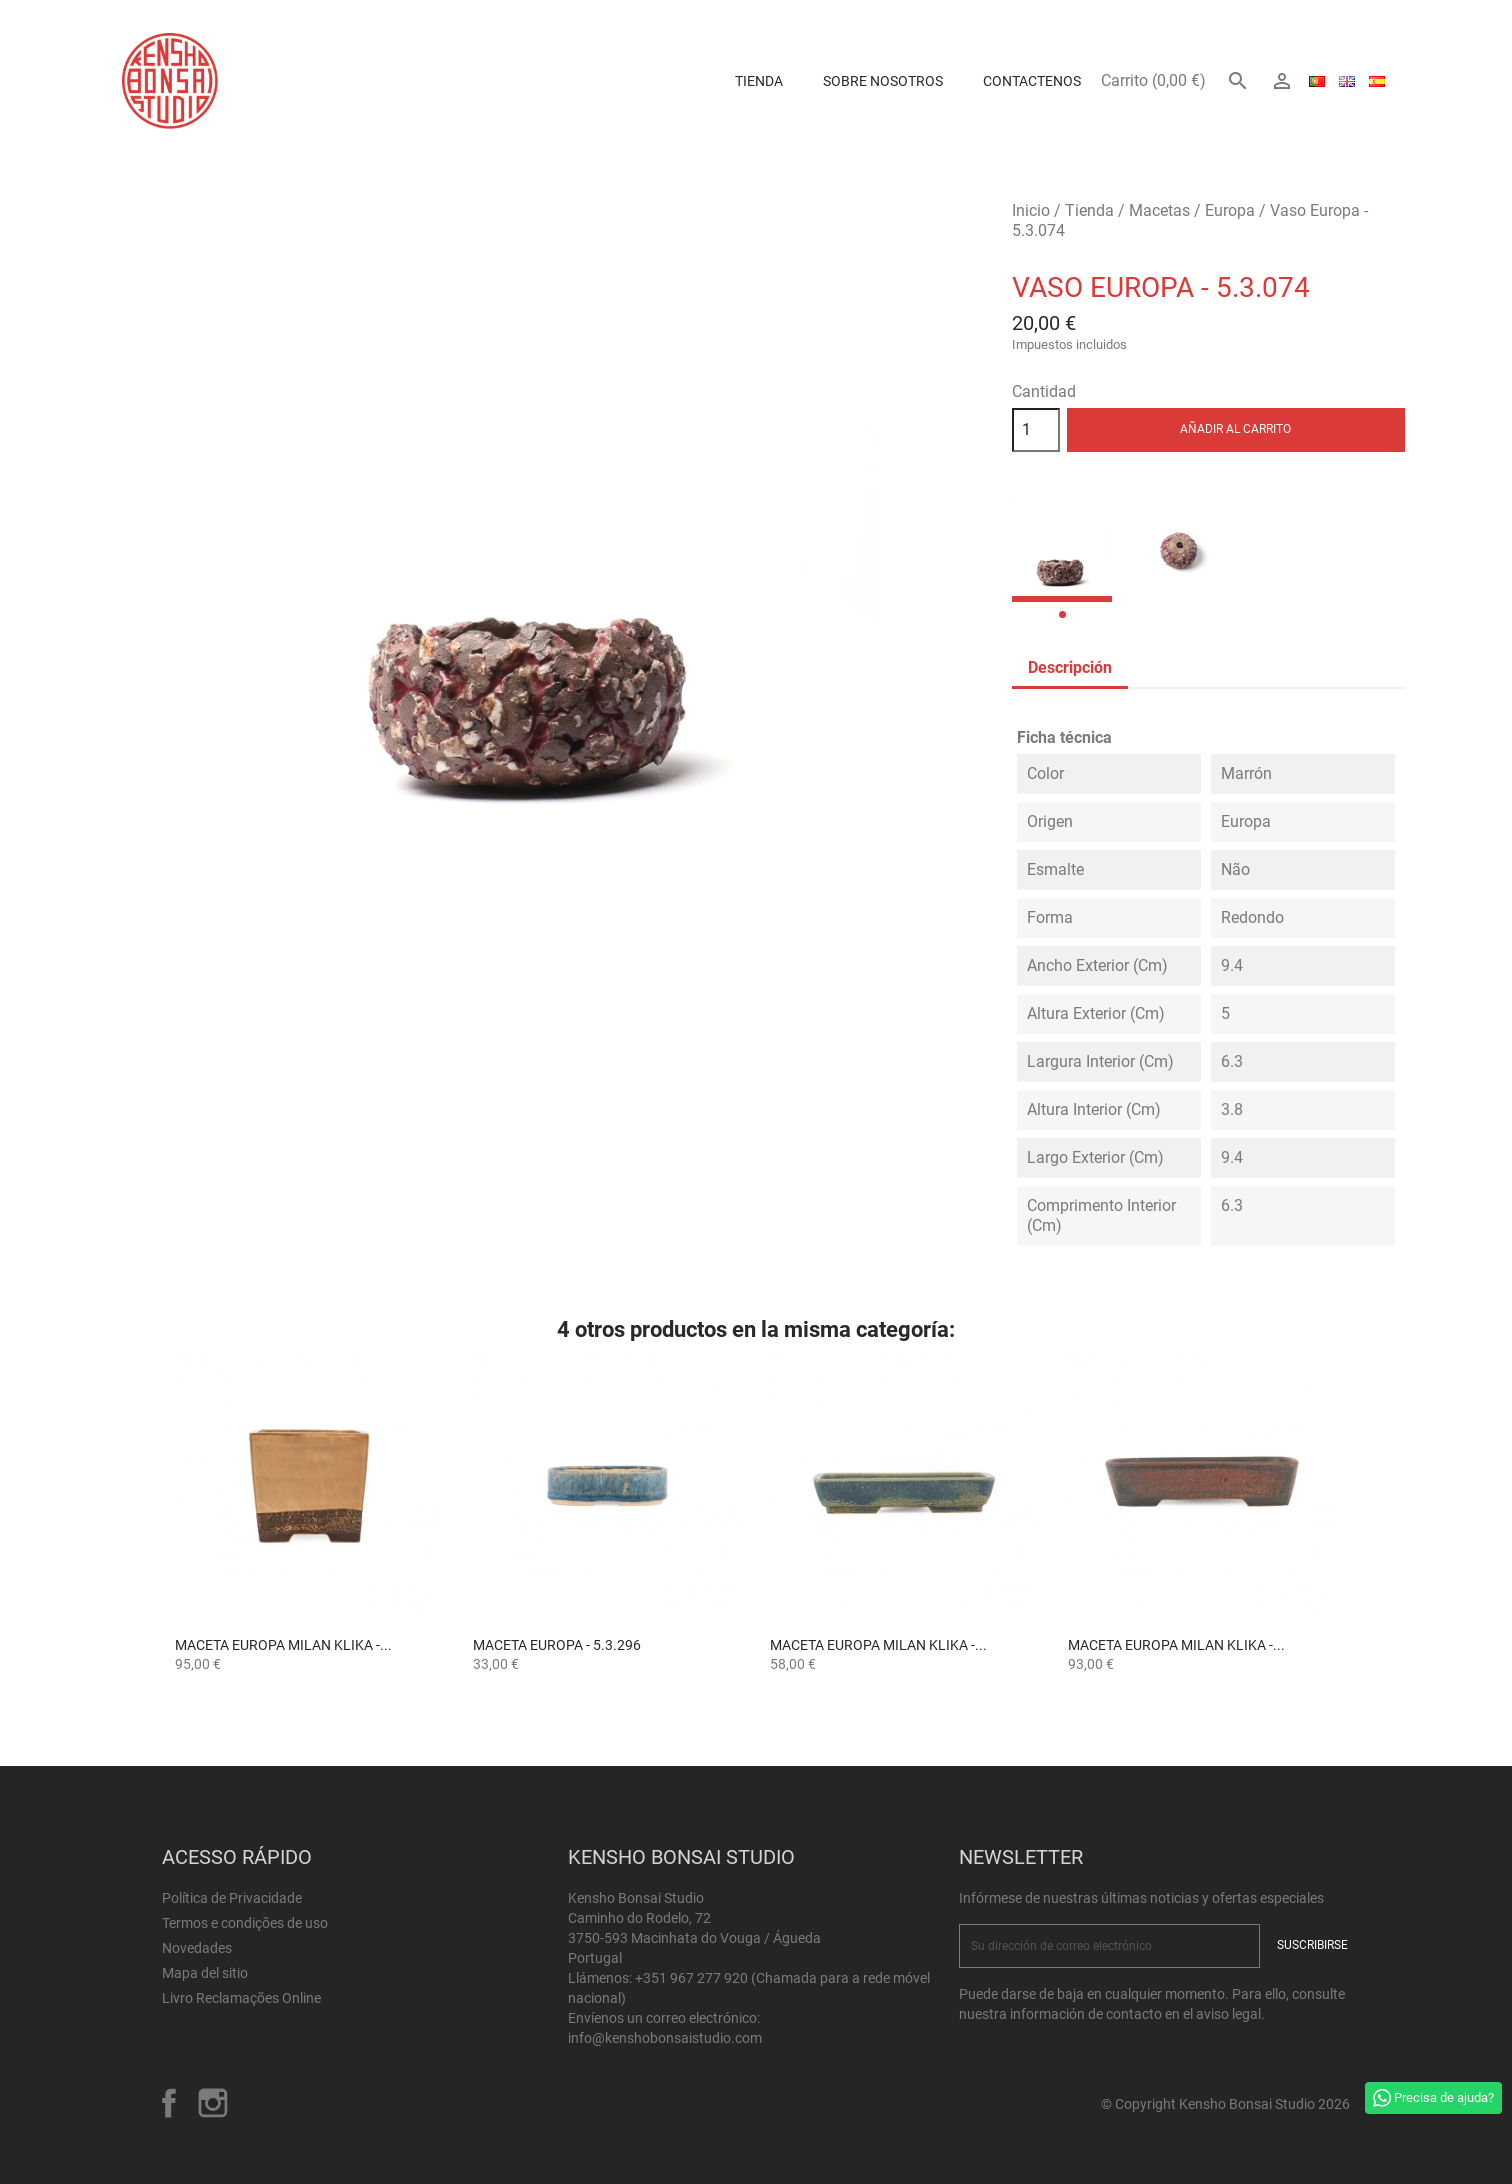 The width and height of the screenshot is (1512, 2184). I want to click on Política de Privacidade, so click(232, 1898).